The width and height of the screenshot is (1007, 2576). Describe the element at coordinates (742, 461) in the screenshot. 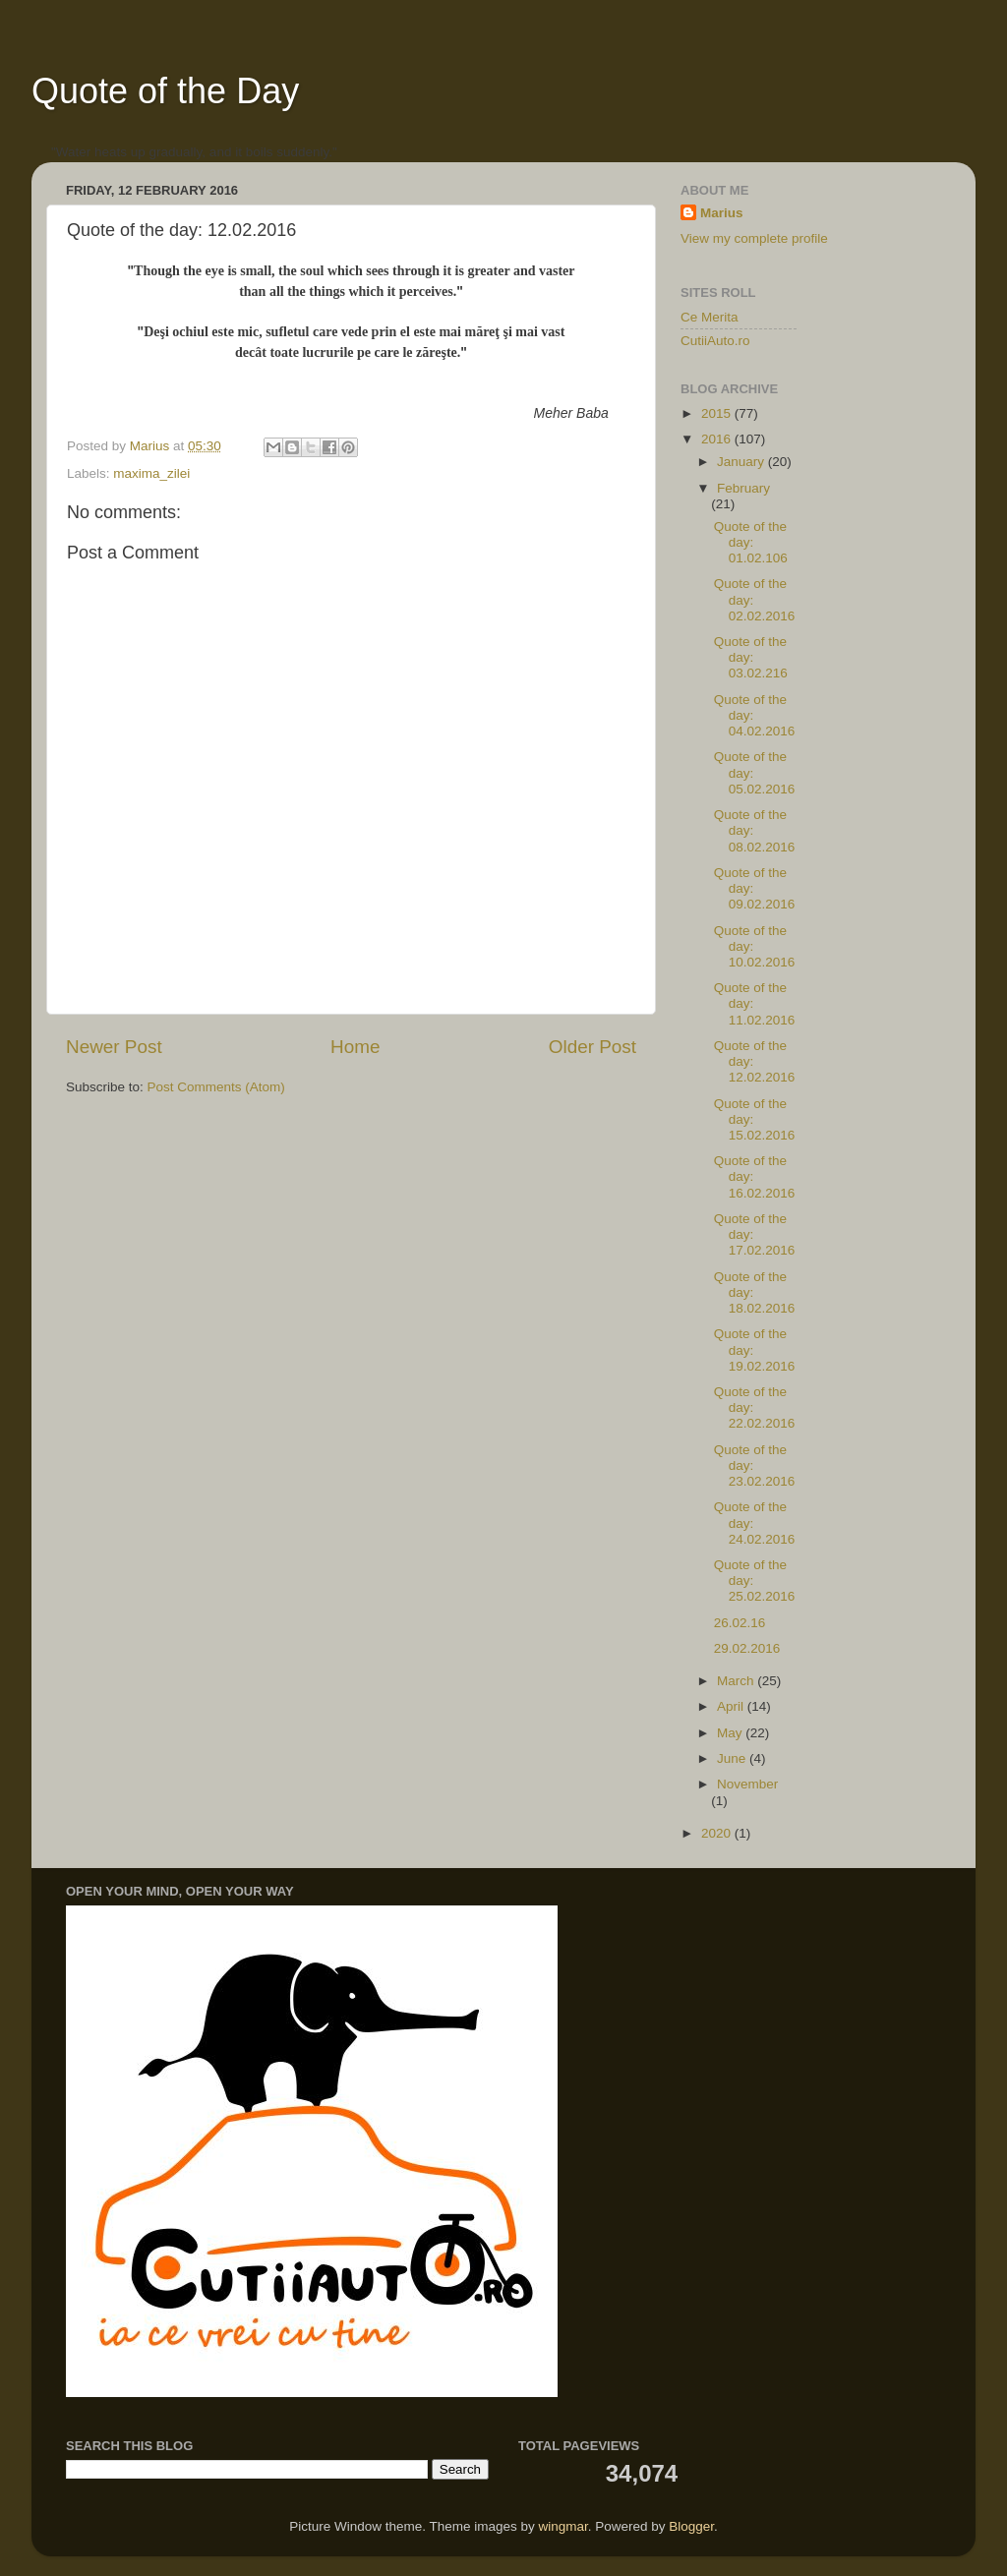

I see `January` at that location.